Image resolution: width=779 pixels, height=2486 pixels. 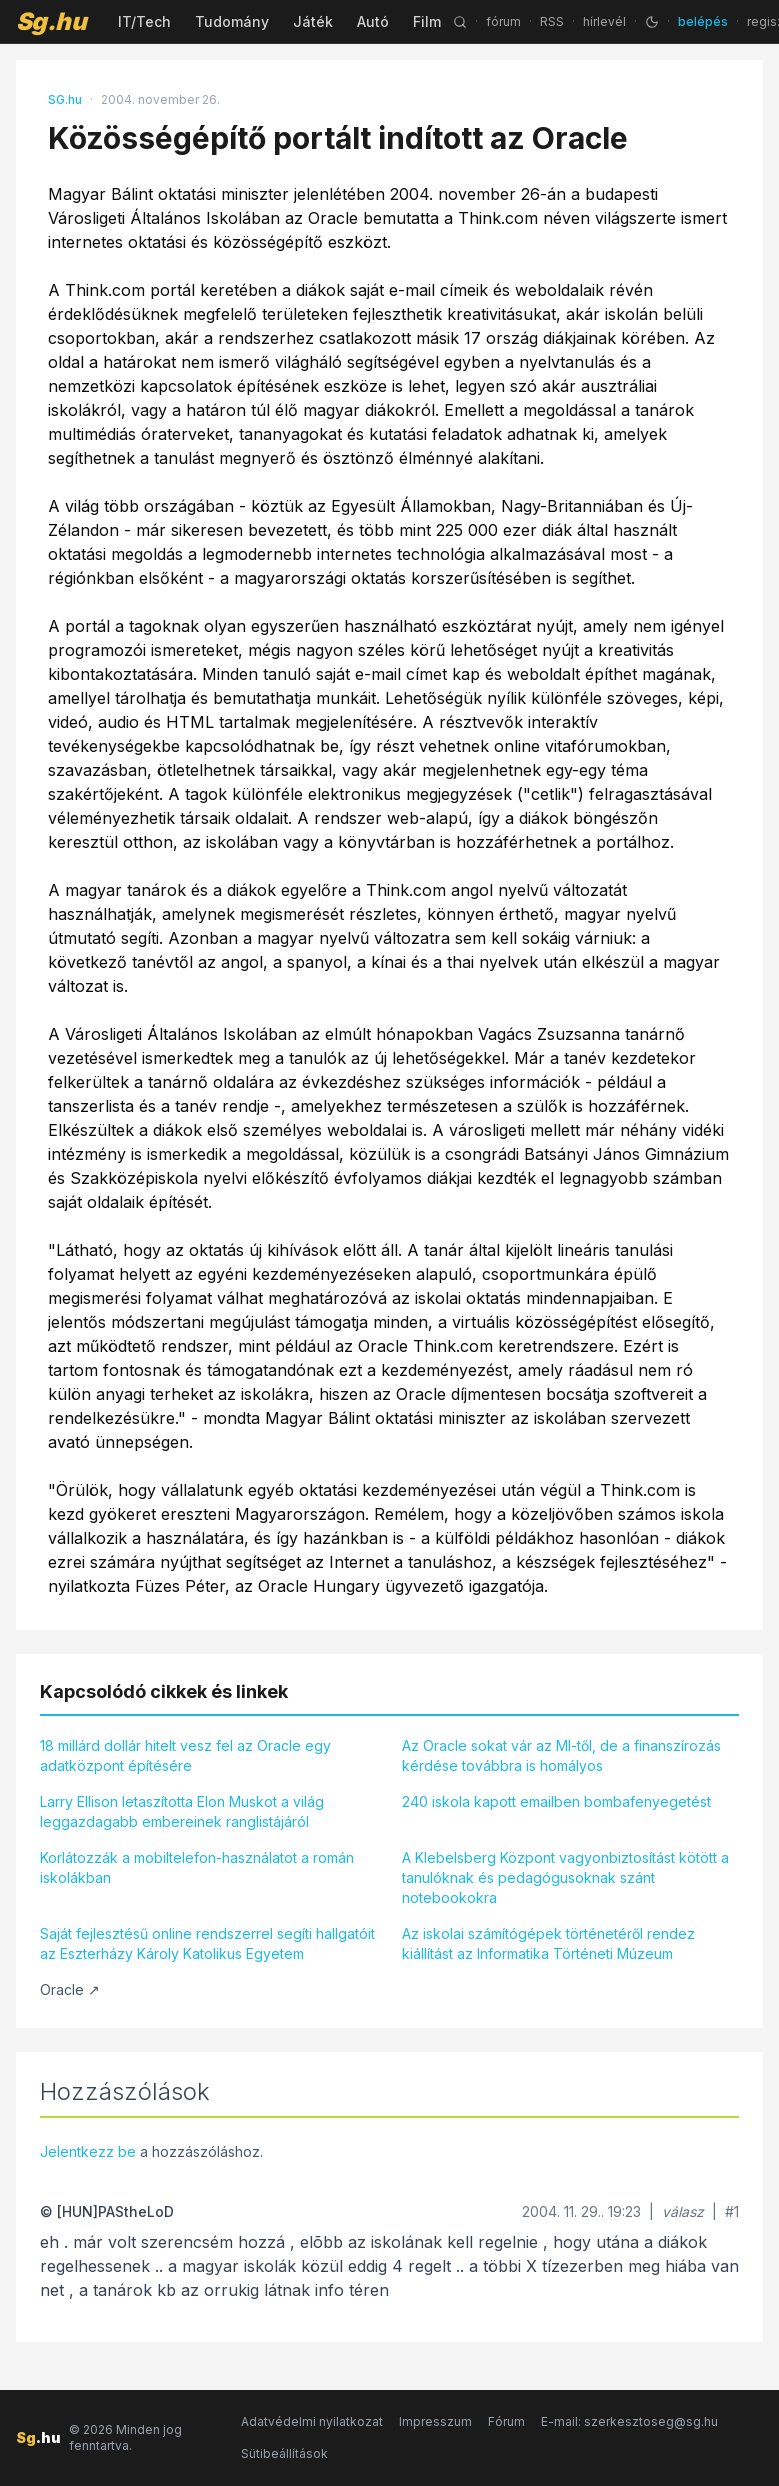 I want to click on belépés, so click(x=703, y=21).